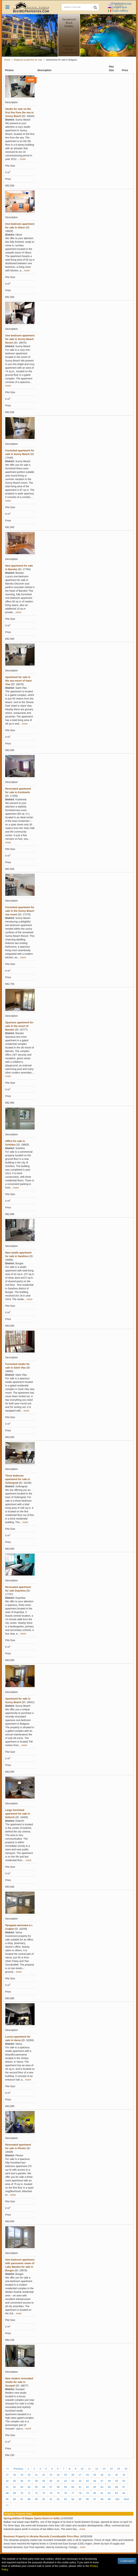  I want to click on 53, so click(21, 2487).